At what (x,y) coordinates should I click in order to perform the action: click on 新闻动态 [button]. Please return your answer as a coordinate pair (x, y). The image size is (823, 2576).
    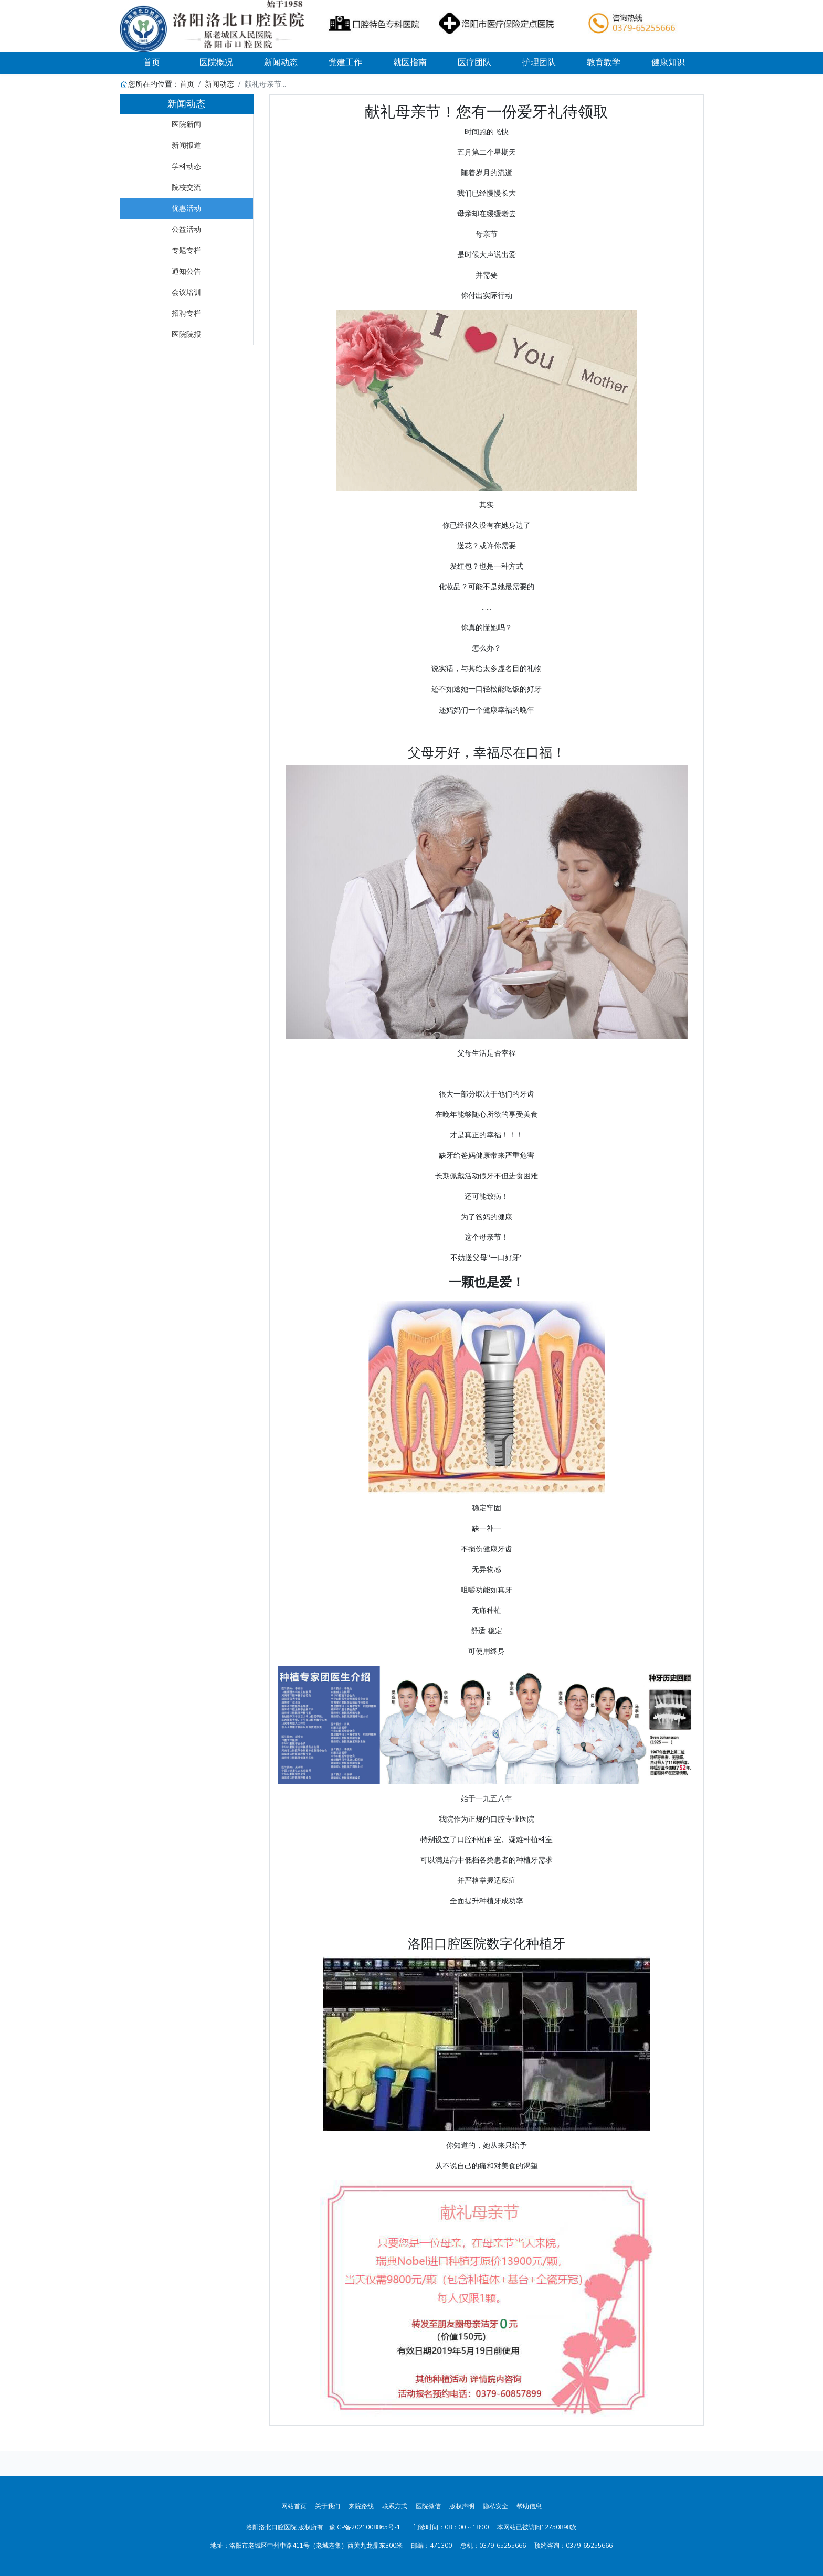
    Looking at the image, I should click on (281, 62).